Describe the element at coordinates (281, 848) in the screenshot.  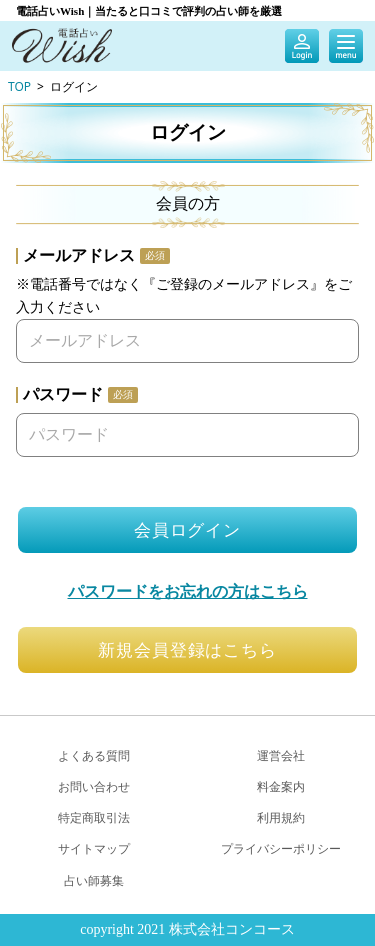
I see `プライバシーポリシー` at that location.